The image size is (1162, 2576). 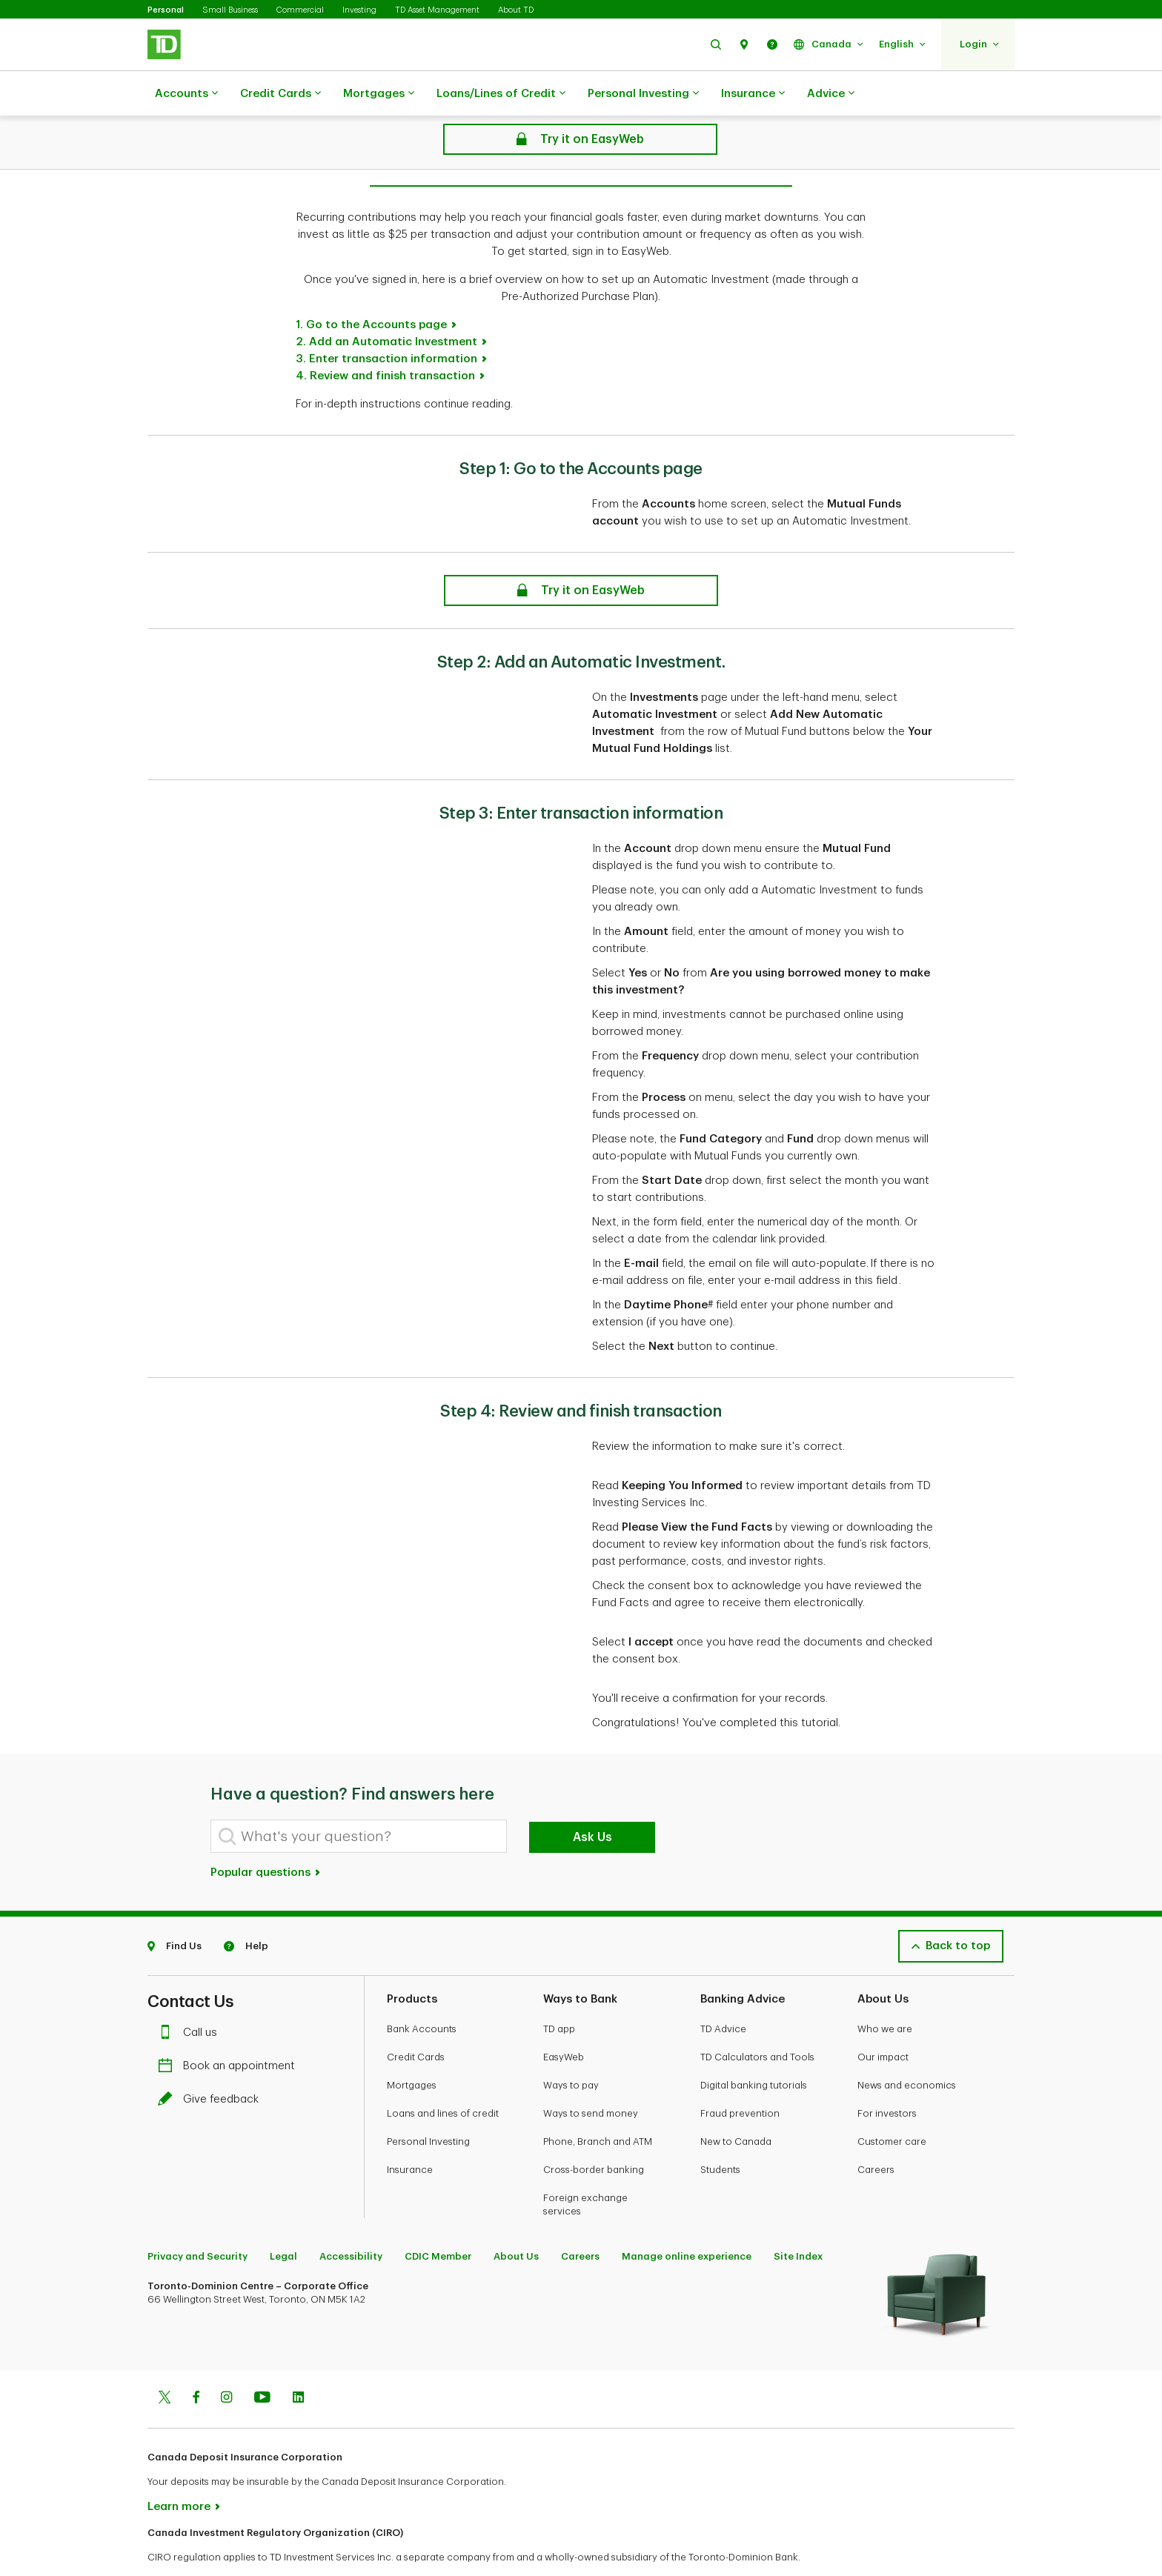 I want to click on 1. Go to the Accounts page, so click(x=371, y=287).